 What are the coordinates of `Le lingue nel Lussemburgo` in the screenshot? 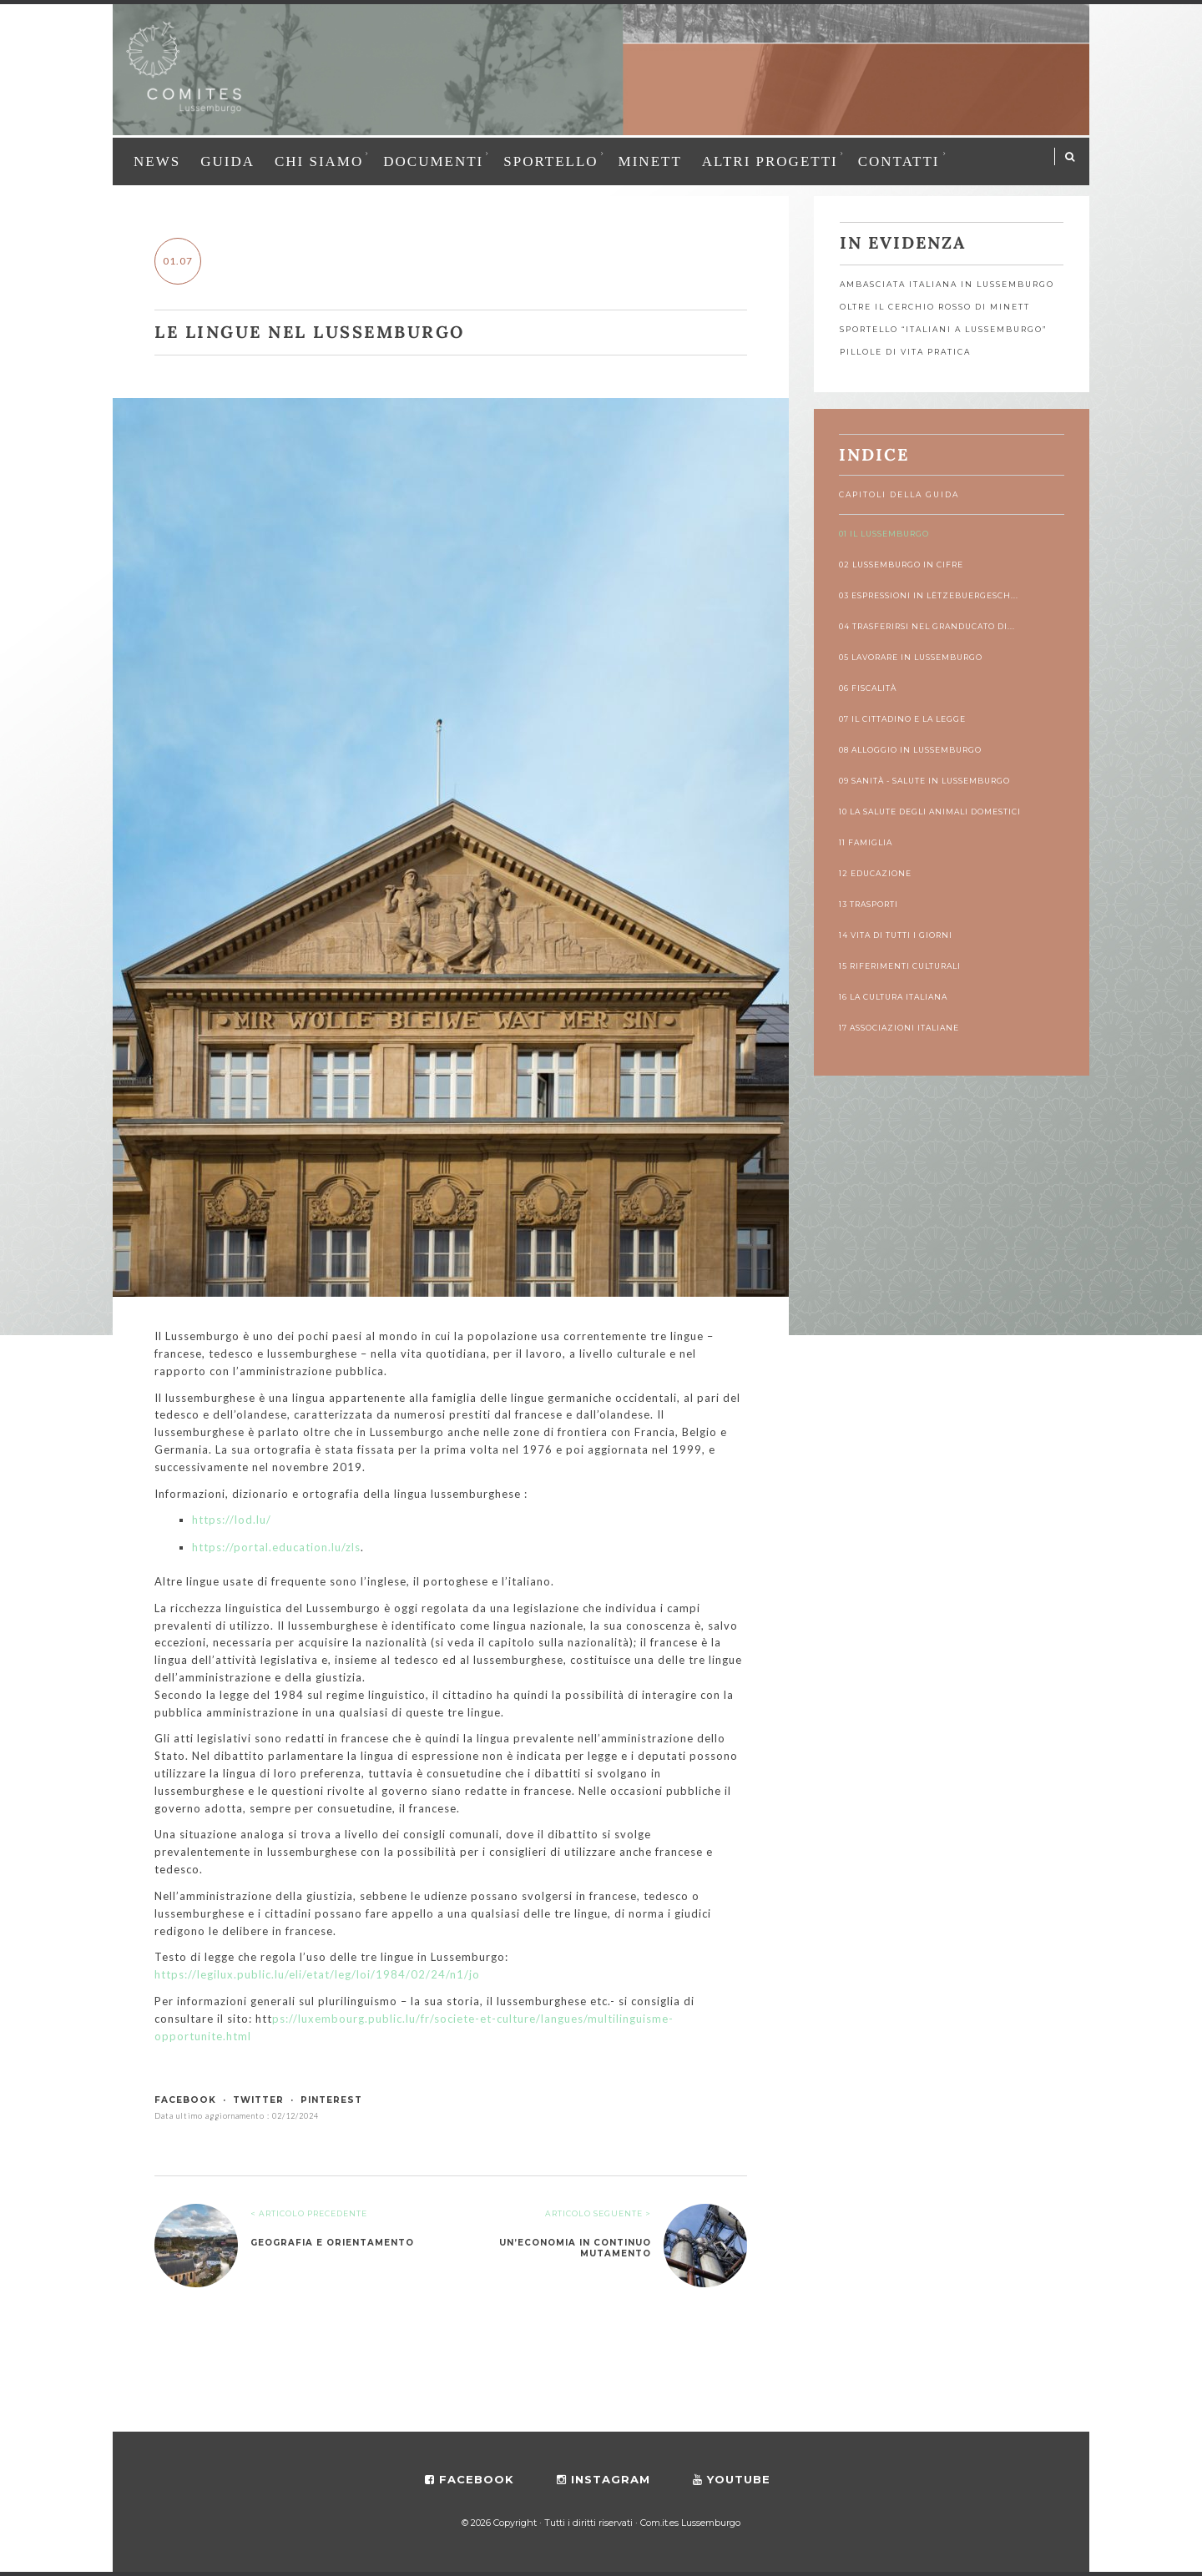 It's located at (309, 331).